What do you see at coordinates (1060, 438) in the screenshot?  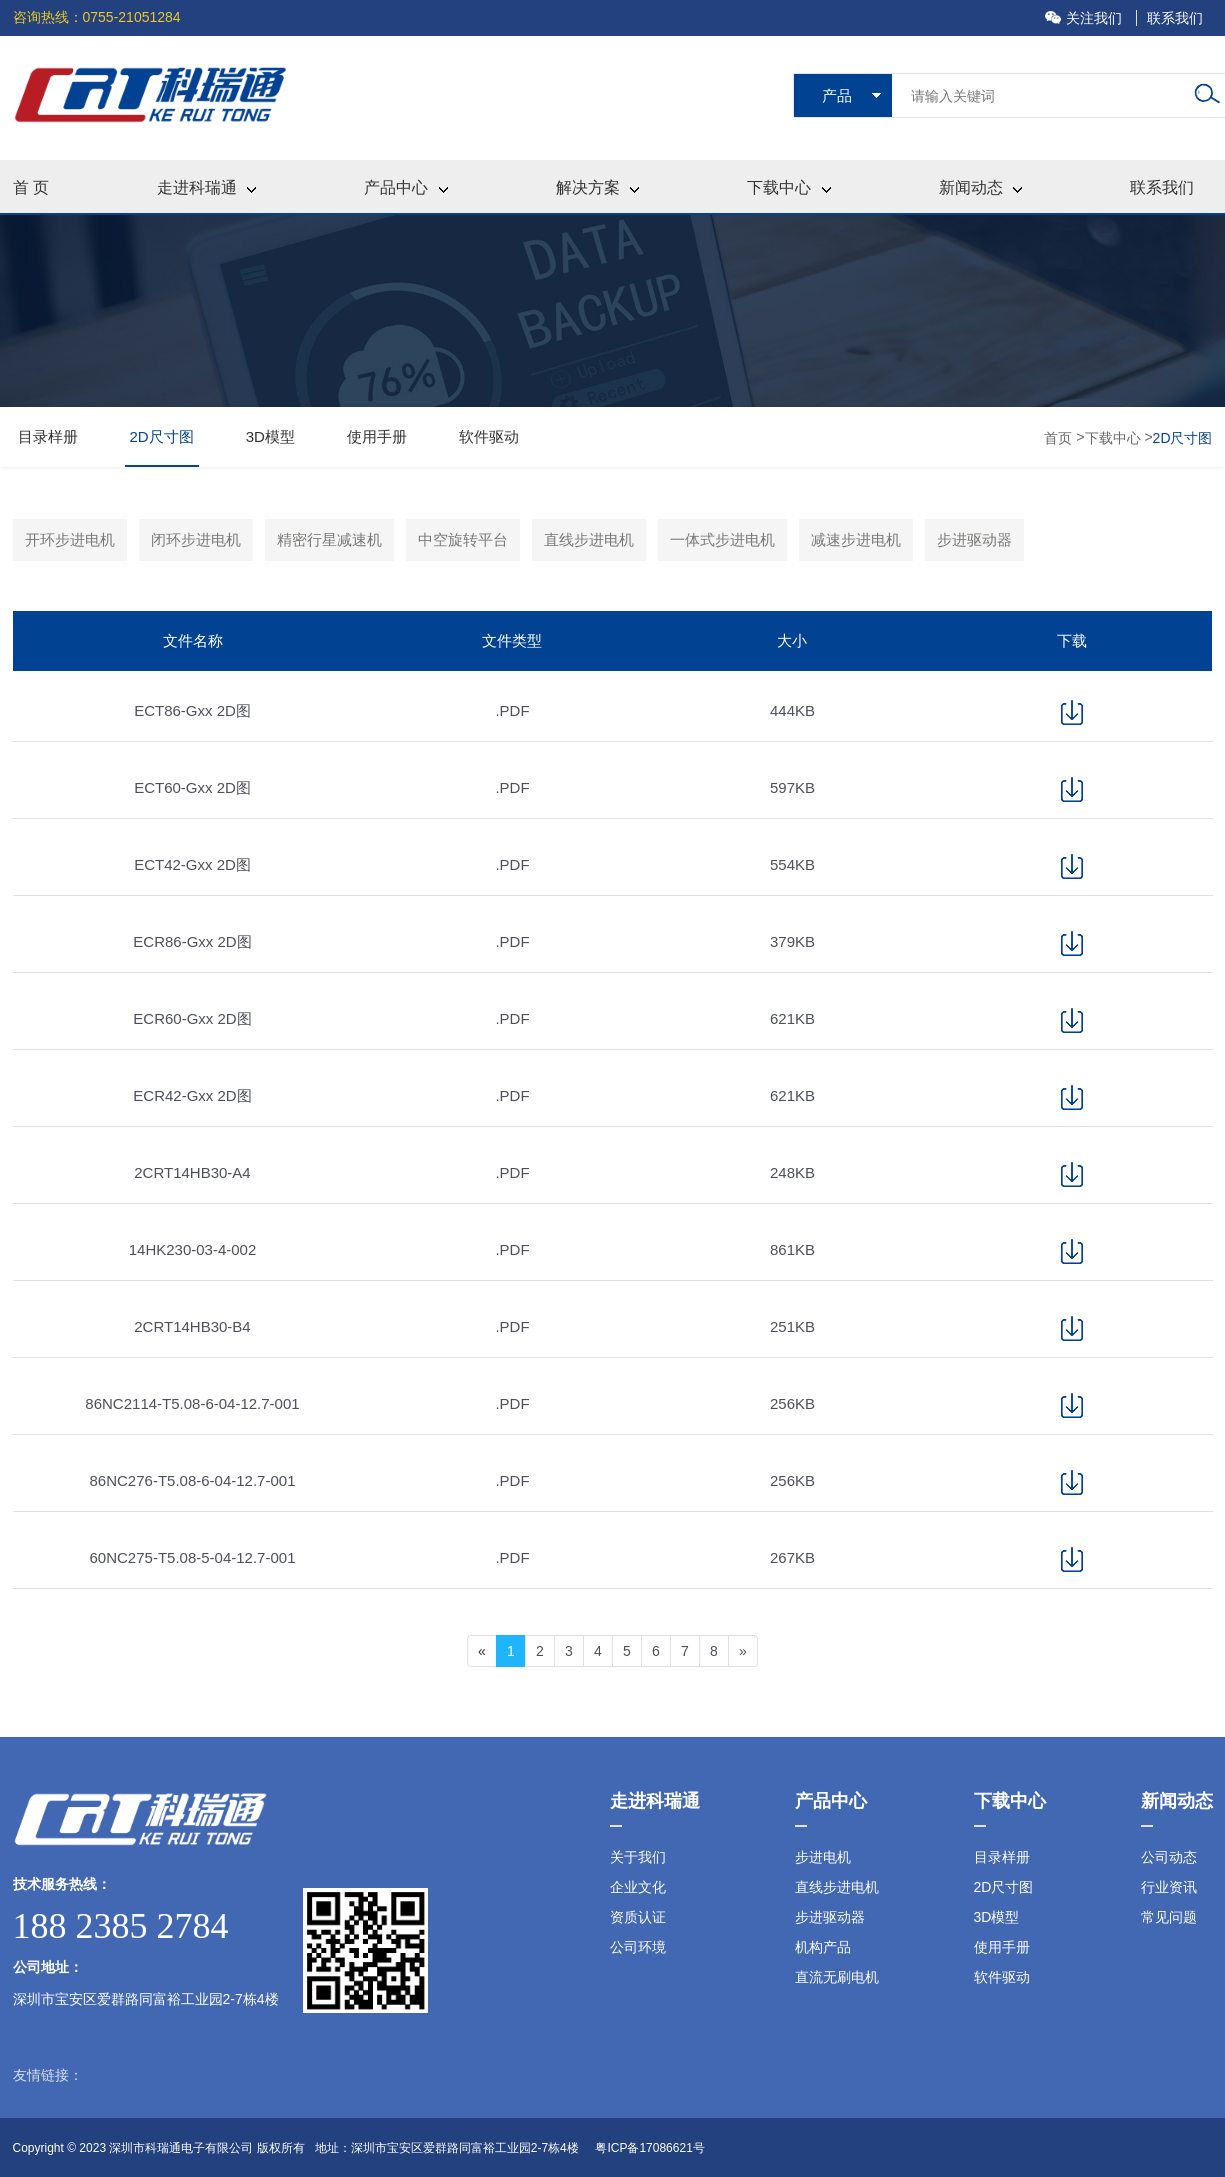 I see `首页` at bounding box center [1060, 438].